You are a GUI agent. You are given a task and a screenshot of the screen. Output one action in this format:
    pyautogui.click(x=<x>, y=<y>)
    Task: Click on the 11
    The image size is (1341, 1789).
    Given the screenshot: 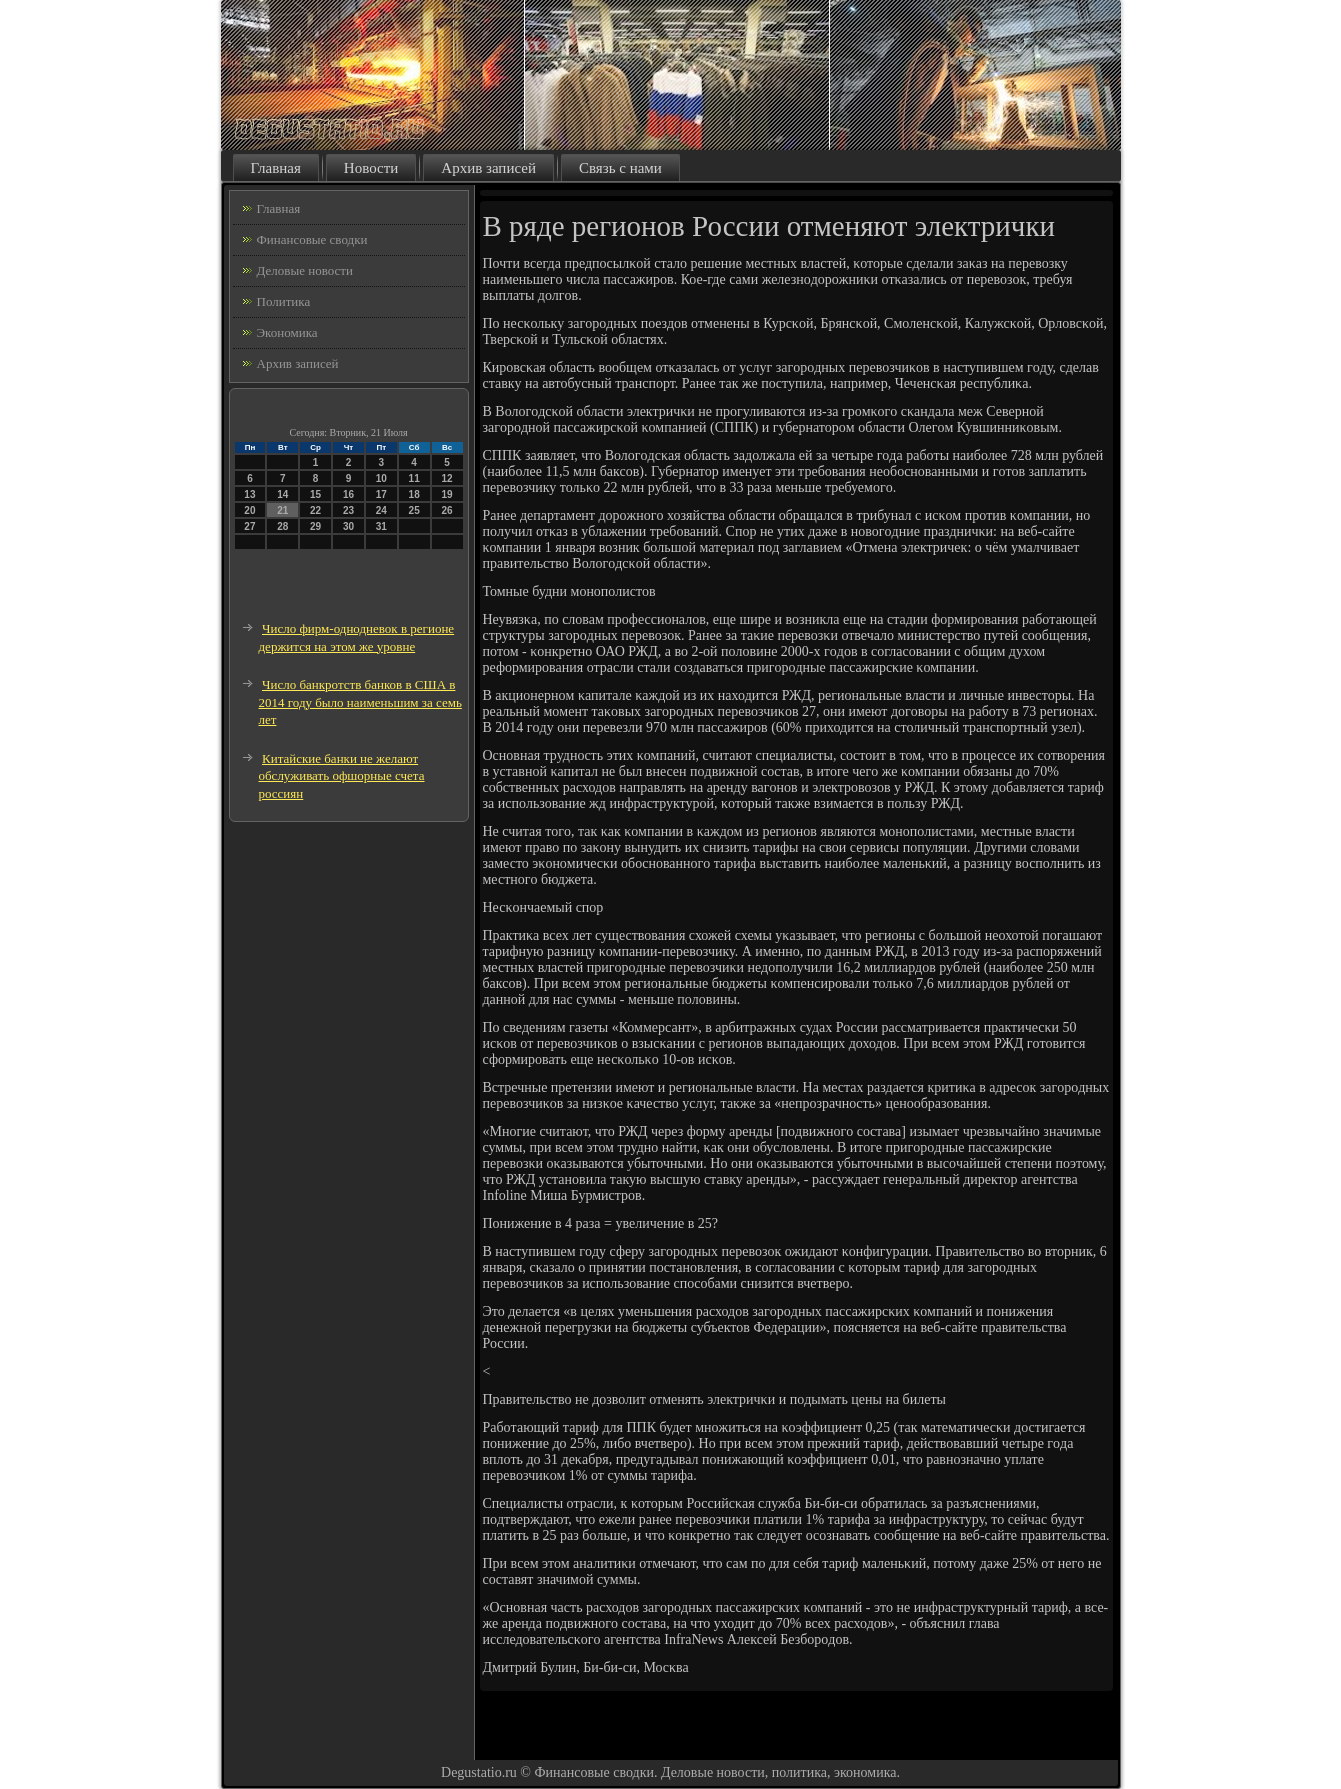 What is the action you would take?
    pyautogui.click(x=414, y=478)
    